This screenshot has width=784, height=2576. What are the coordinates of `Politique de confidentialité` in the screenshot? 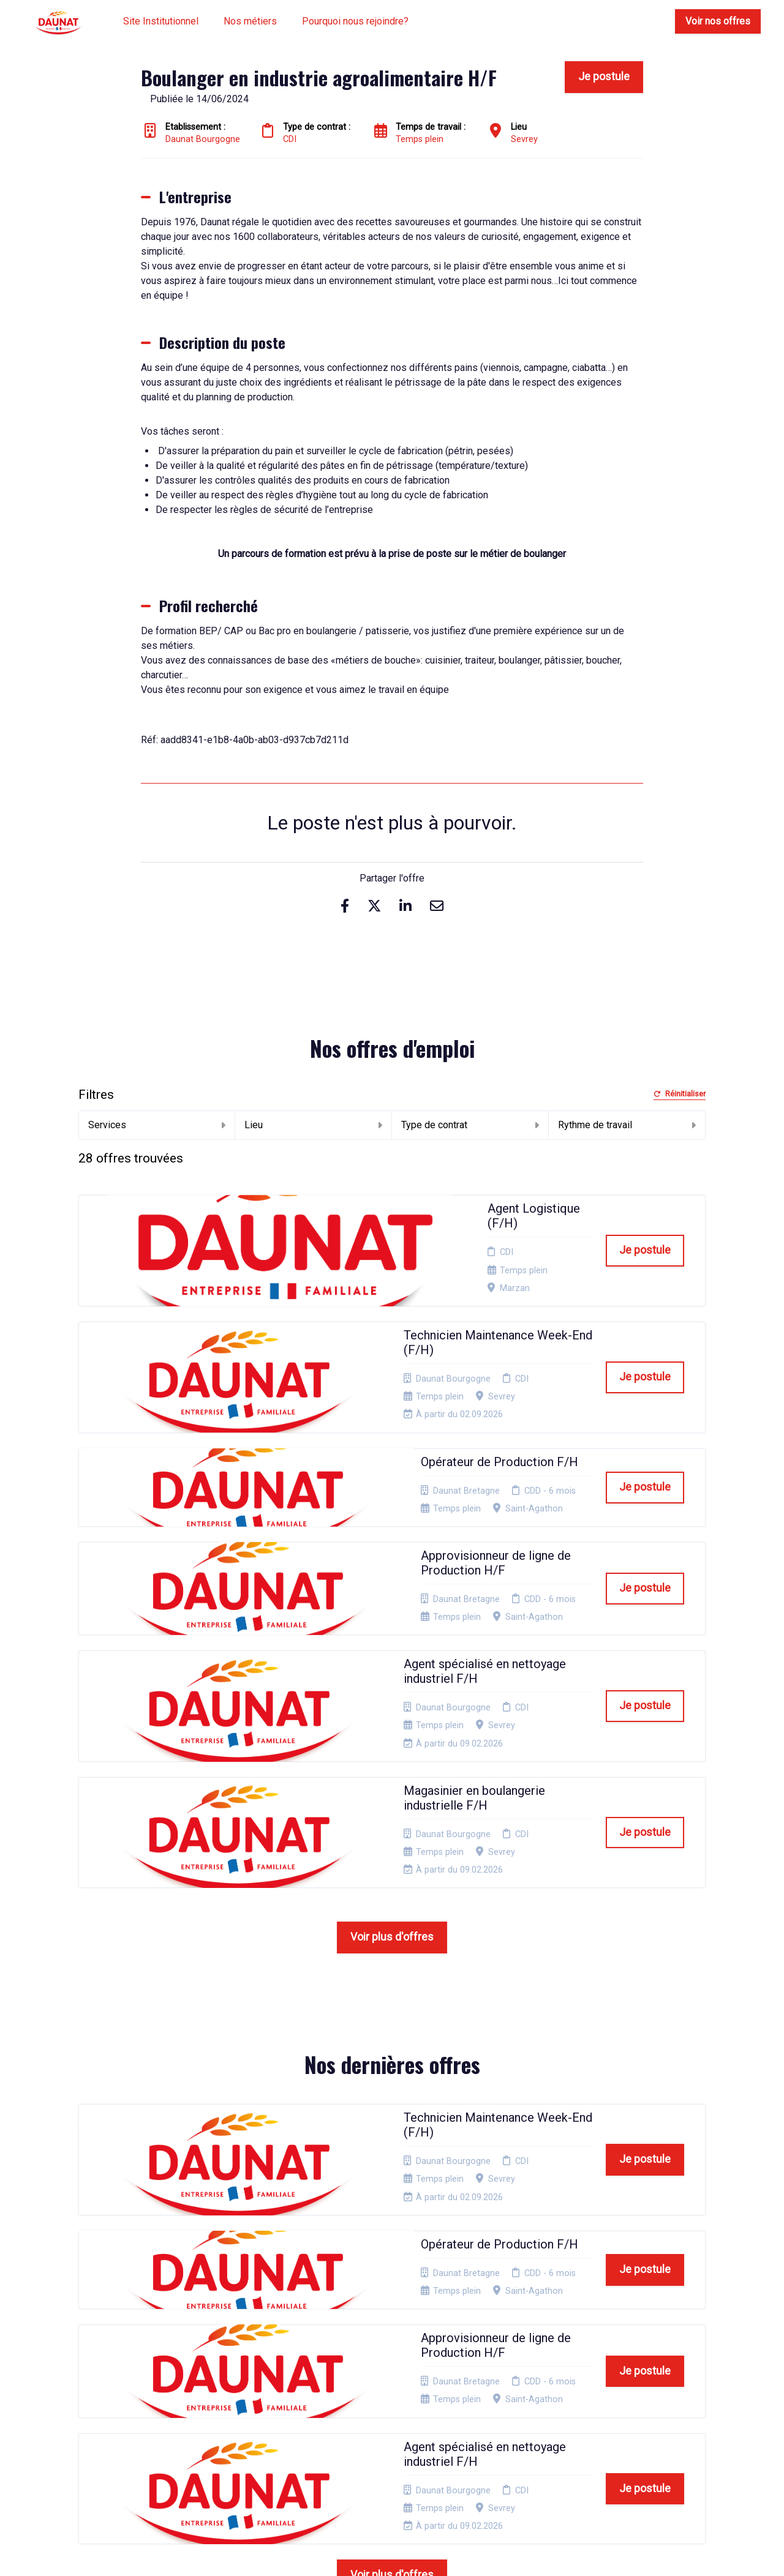 It's located at (394, 2367).